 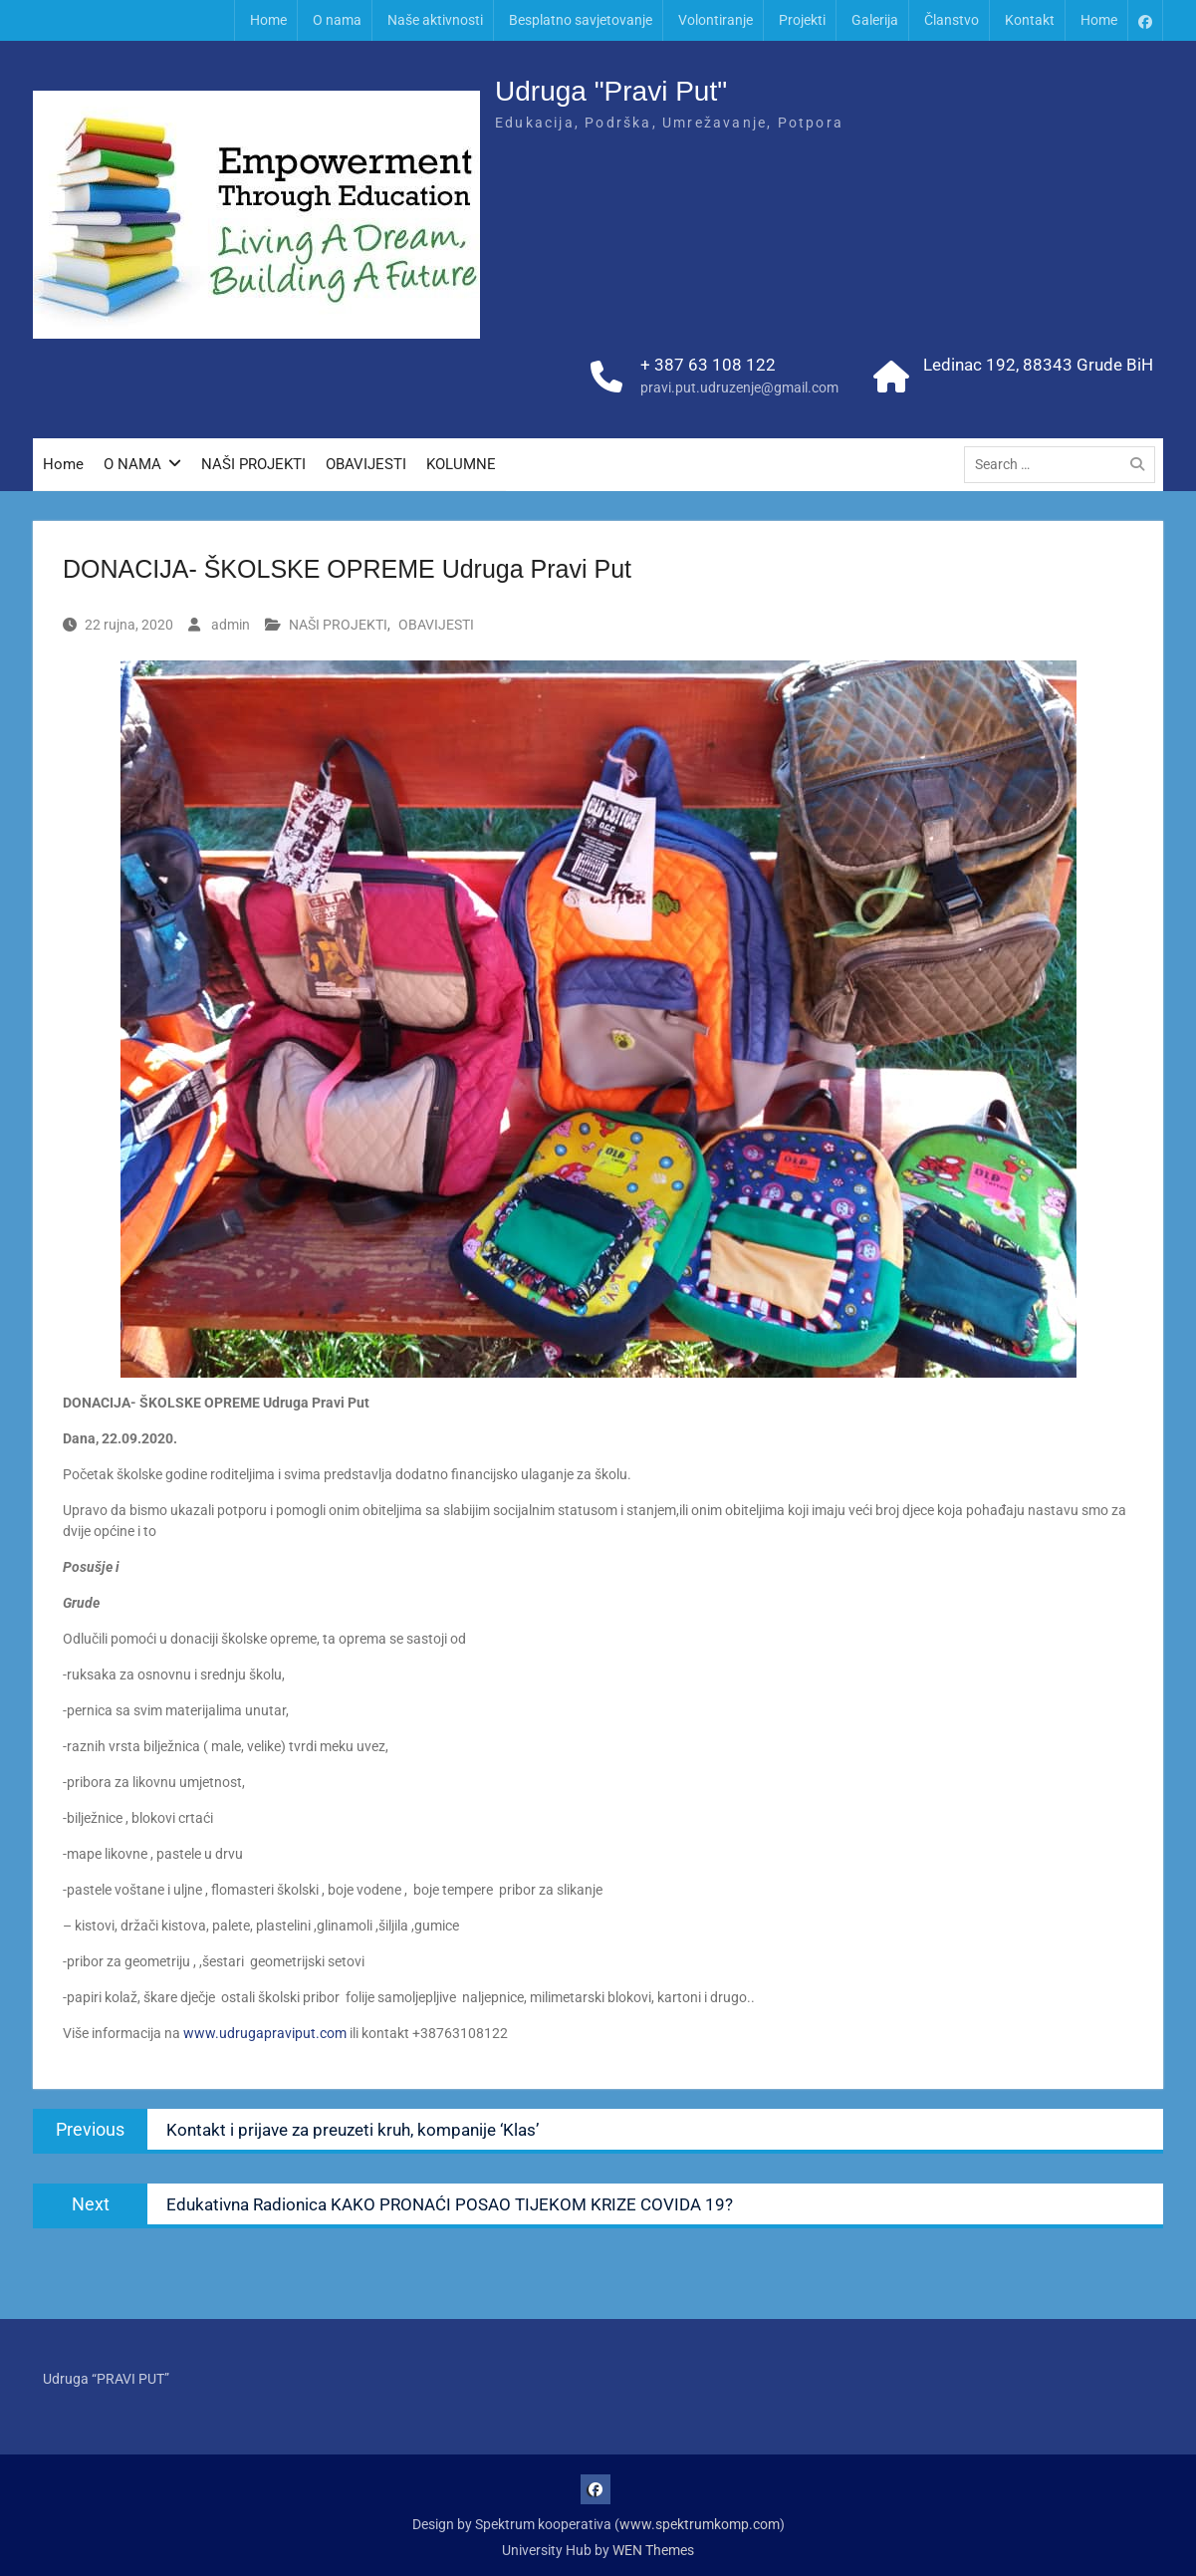 I want to click on Članstvo, so click(x=951, y=20).